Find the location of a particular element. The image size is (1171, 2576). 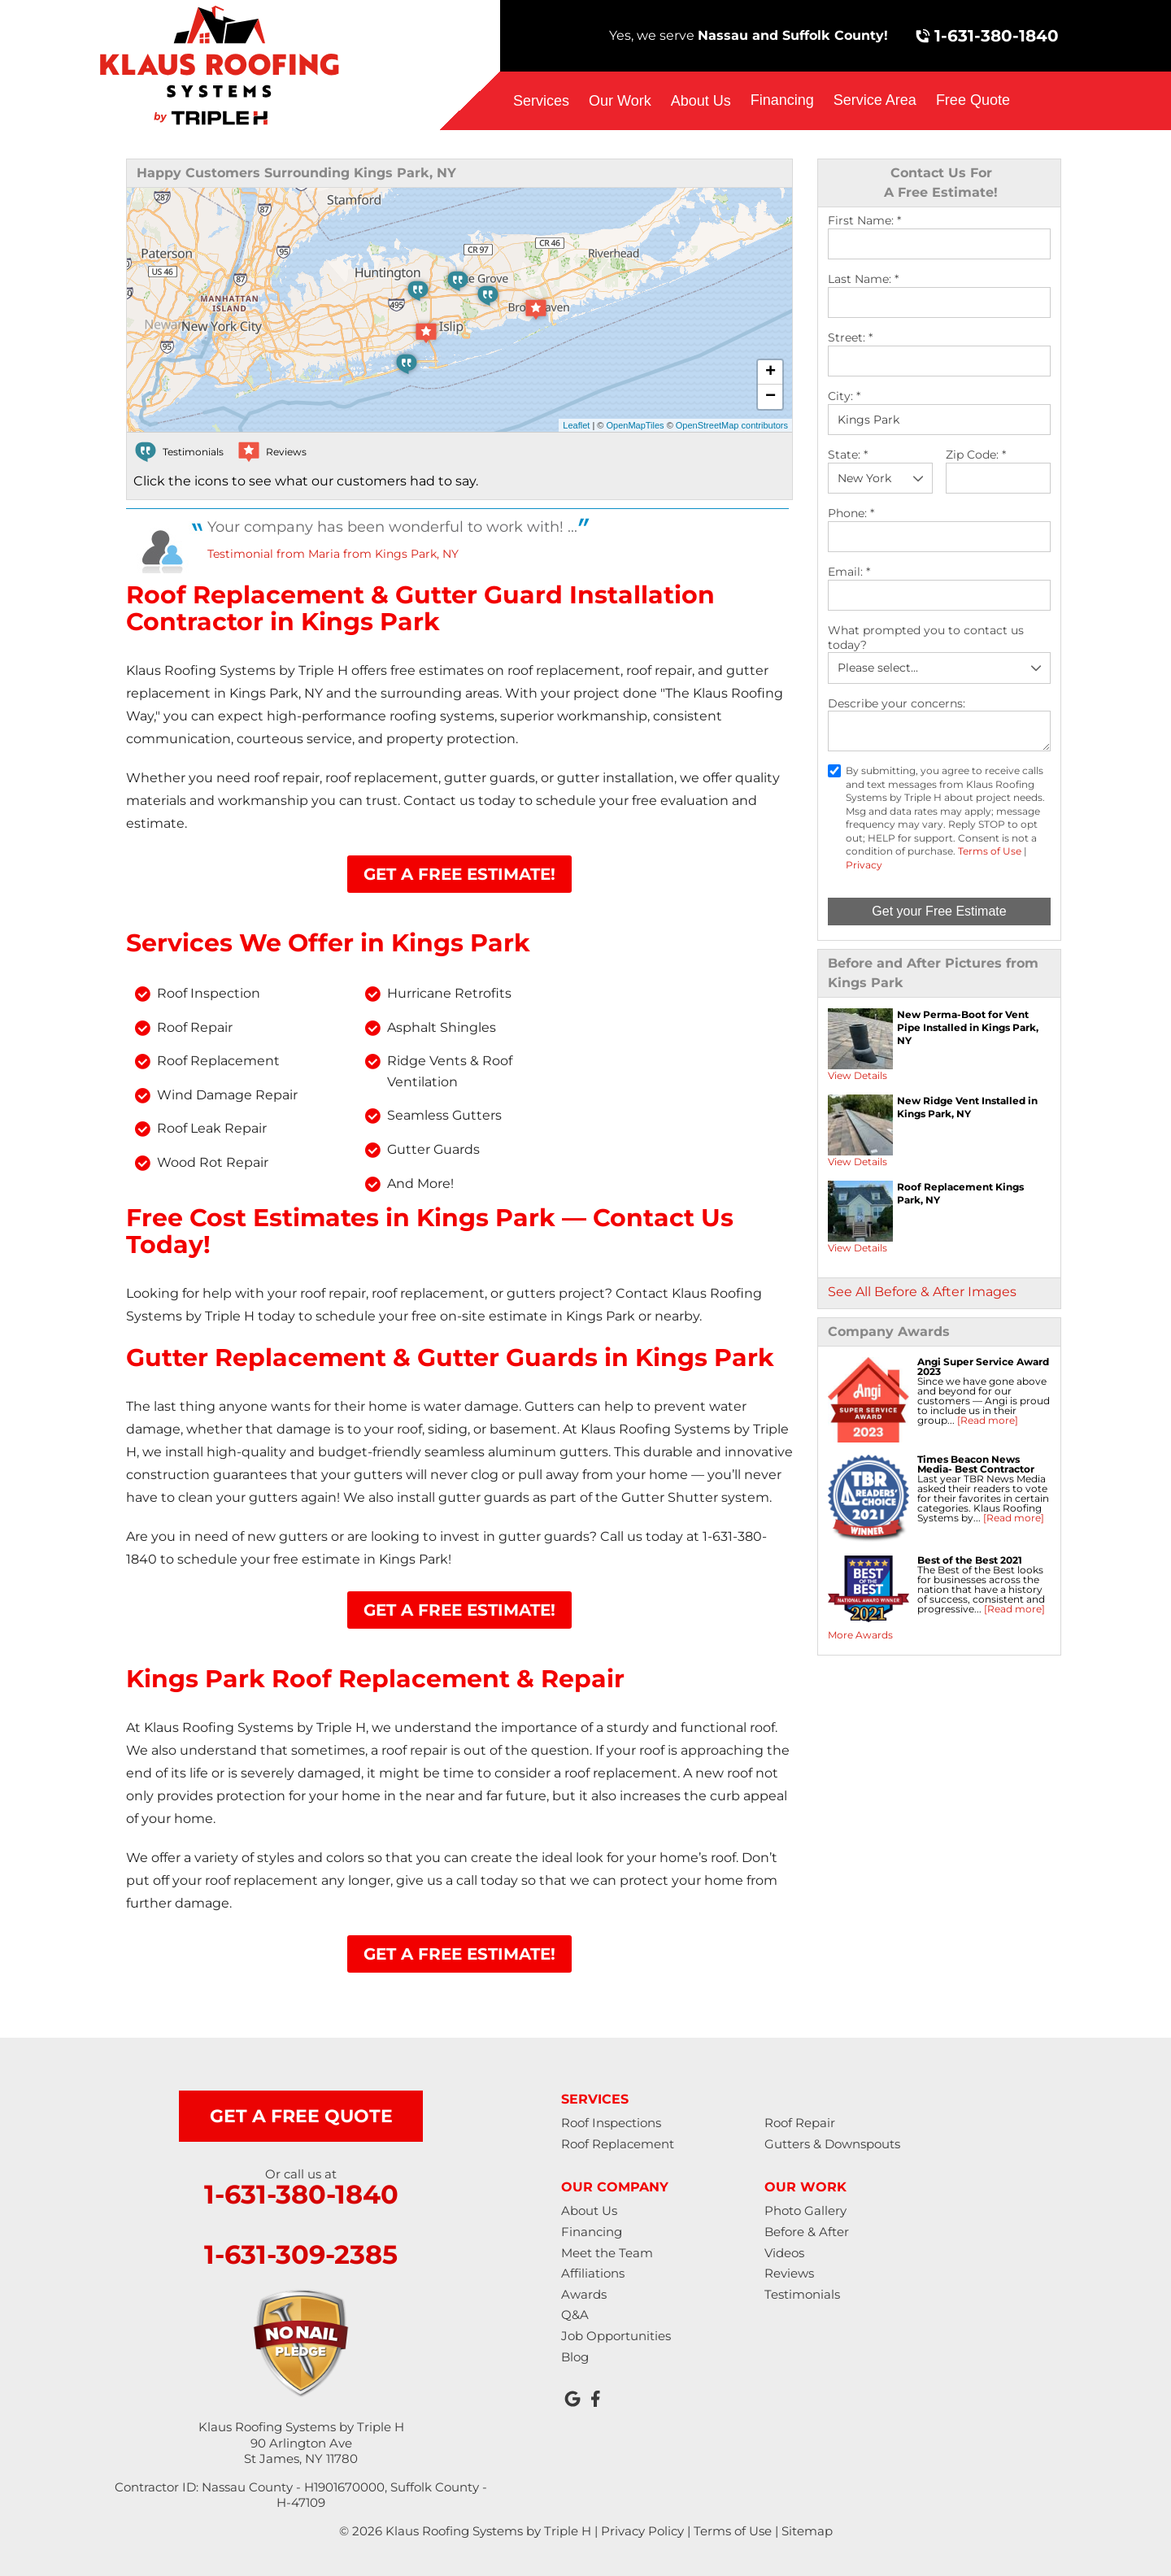

Privacy is located at coordinates (864, 865).